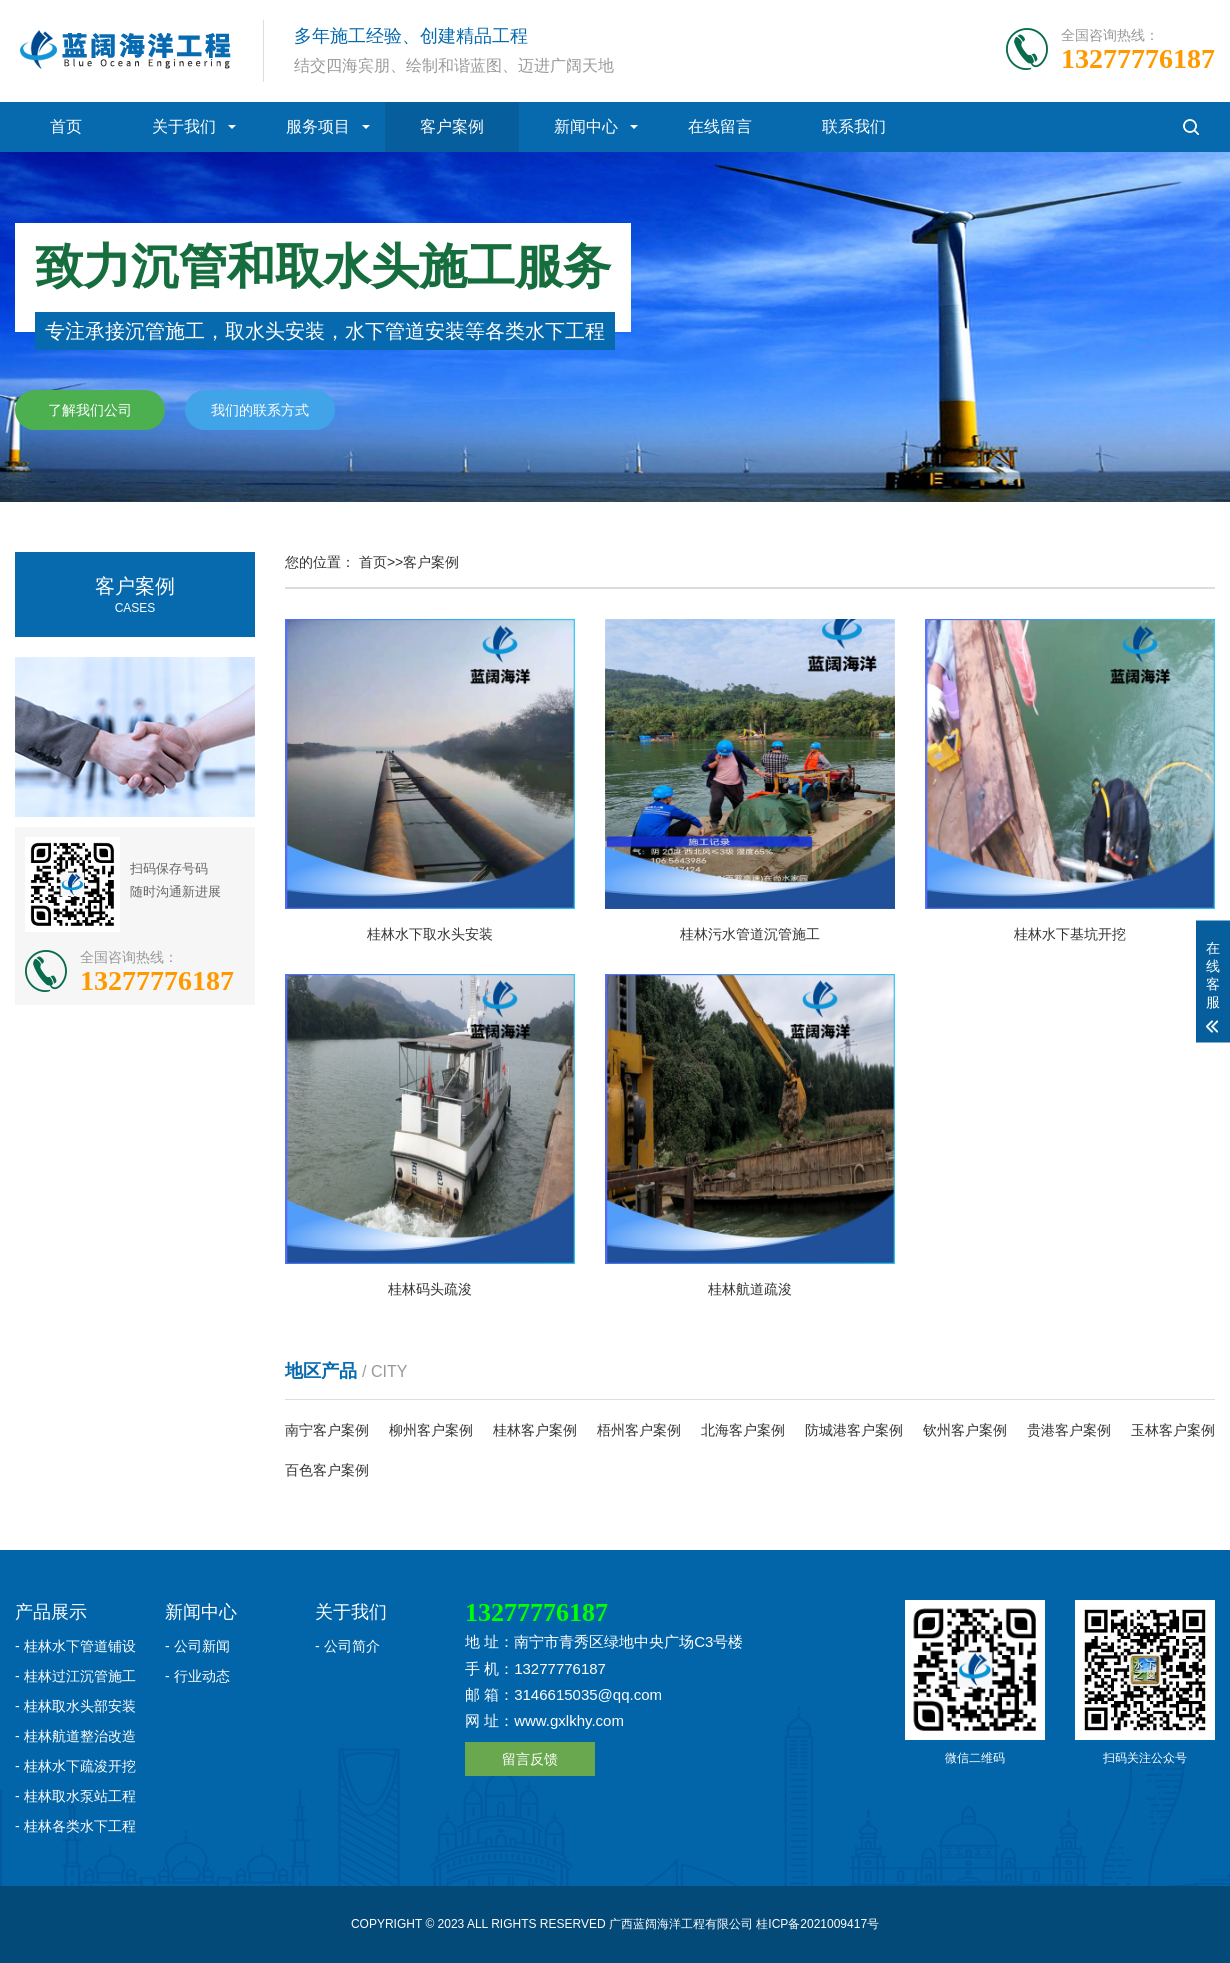  I want to click on 我们的联系方式, so click(260, 411).